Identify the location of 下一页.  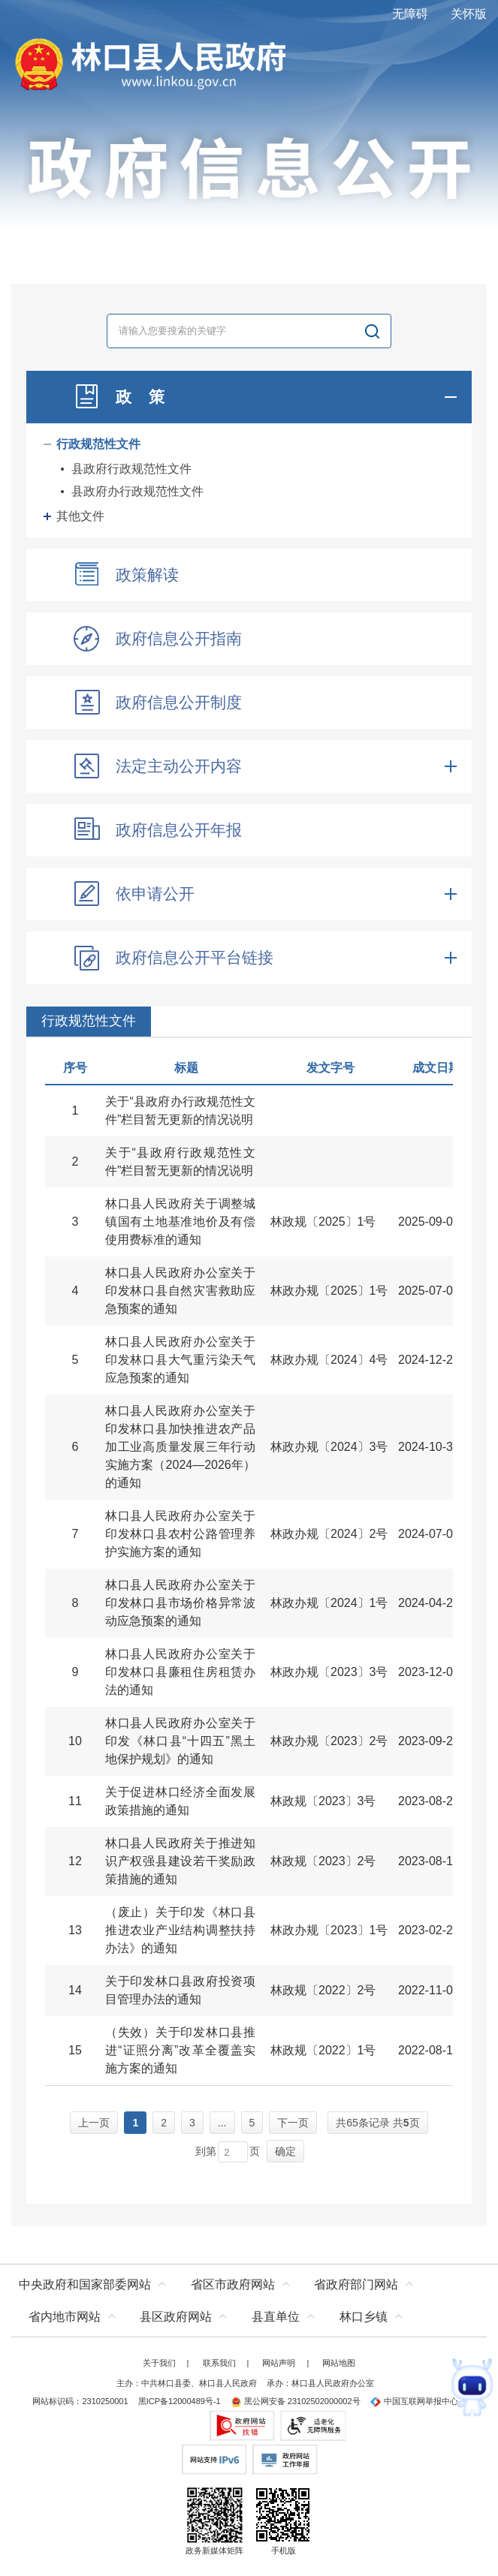
(293, 2123).